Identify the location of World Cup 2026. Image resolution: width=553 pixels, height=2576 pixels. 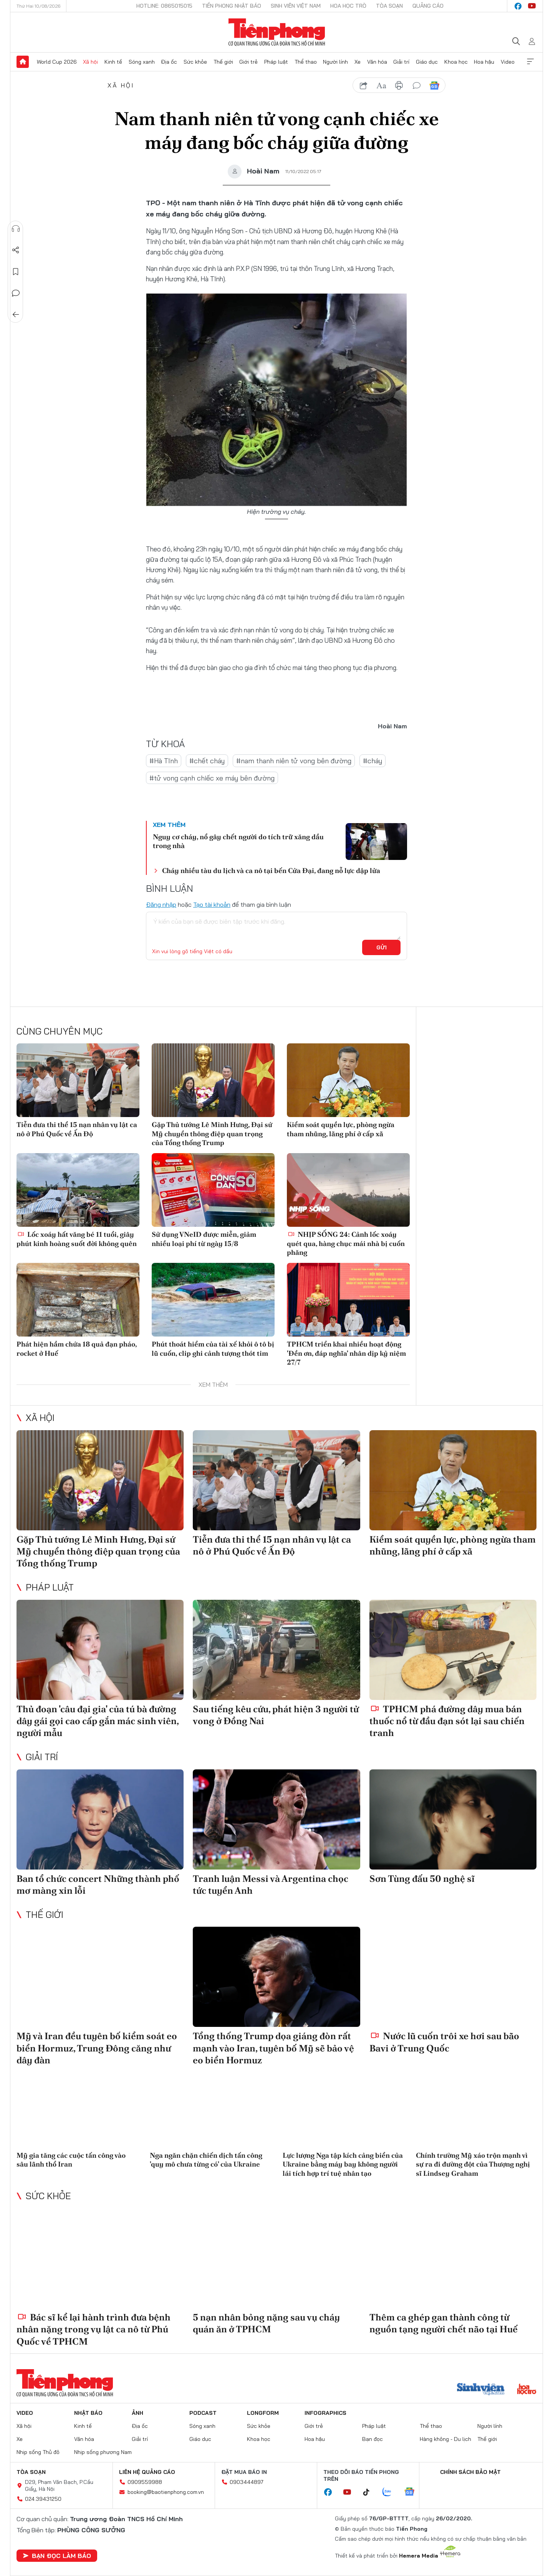
(57, 61).